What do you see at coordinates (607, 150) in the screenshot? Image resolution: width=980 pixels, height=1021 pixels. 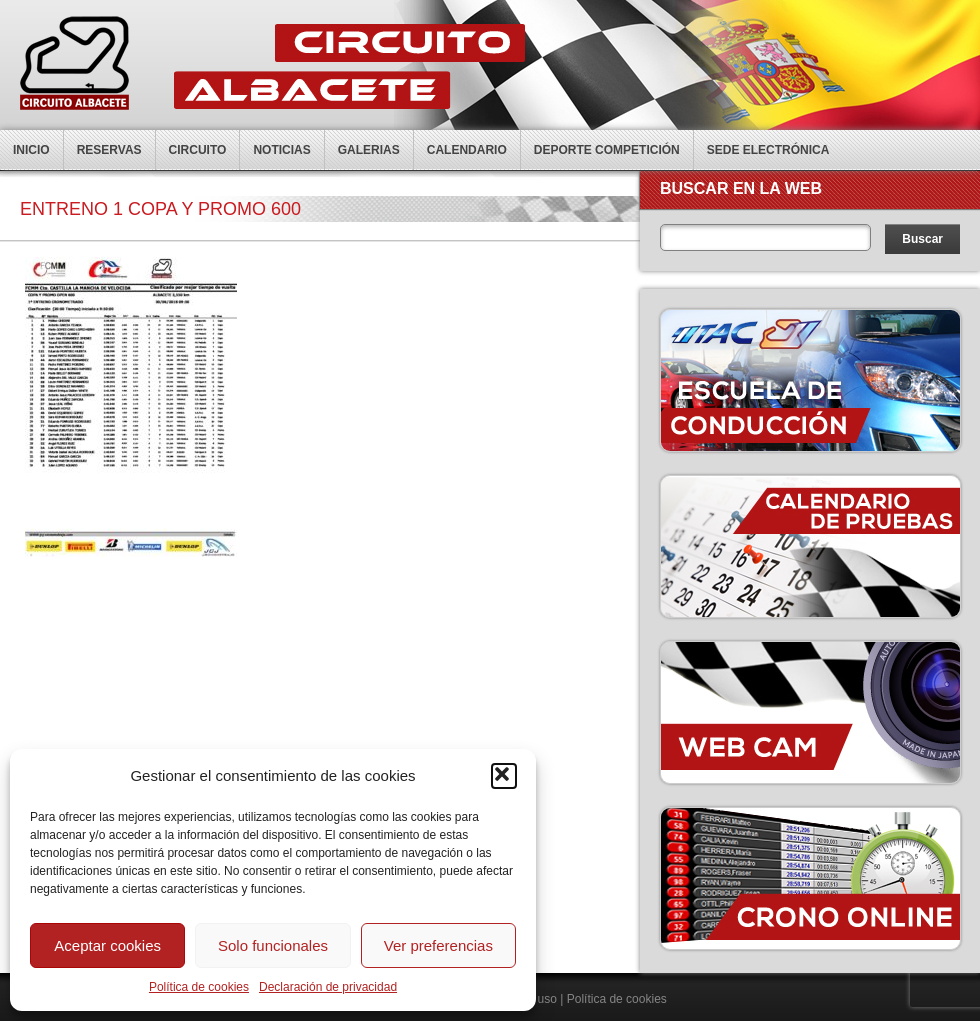 I see `Deporte competición` at bounding box center [607, 150].